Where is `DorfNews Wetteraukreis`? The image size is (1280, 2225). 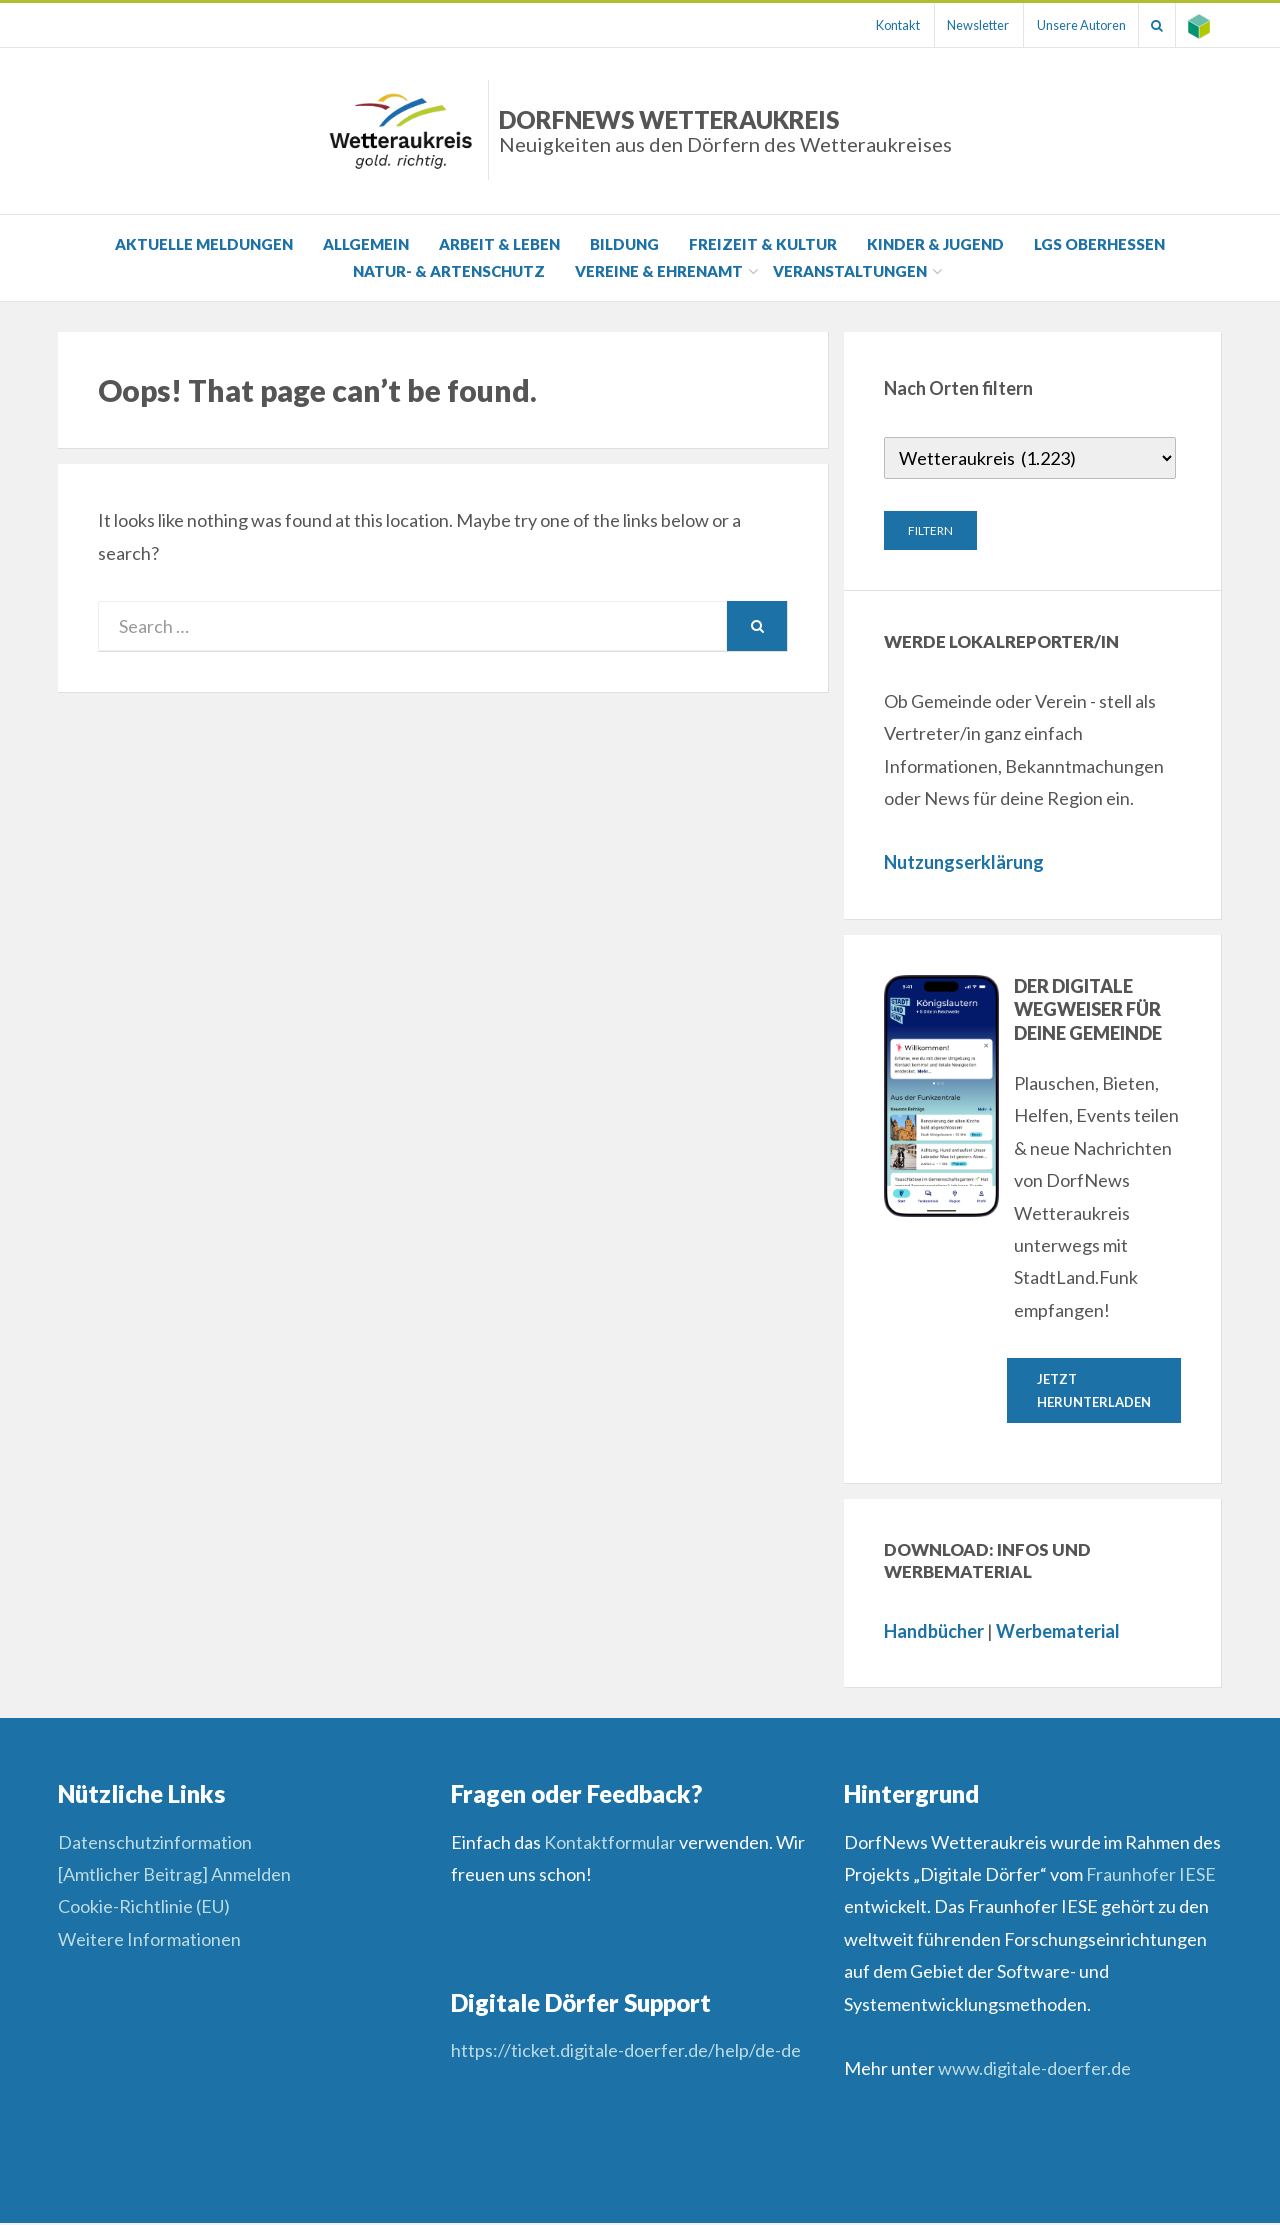
DorfNews Wetteraukreis is located at coordinates (725, 130).